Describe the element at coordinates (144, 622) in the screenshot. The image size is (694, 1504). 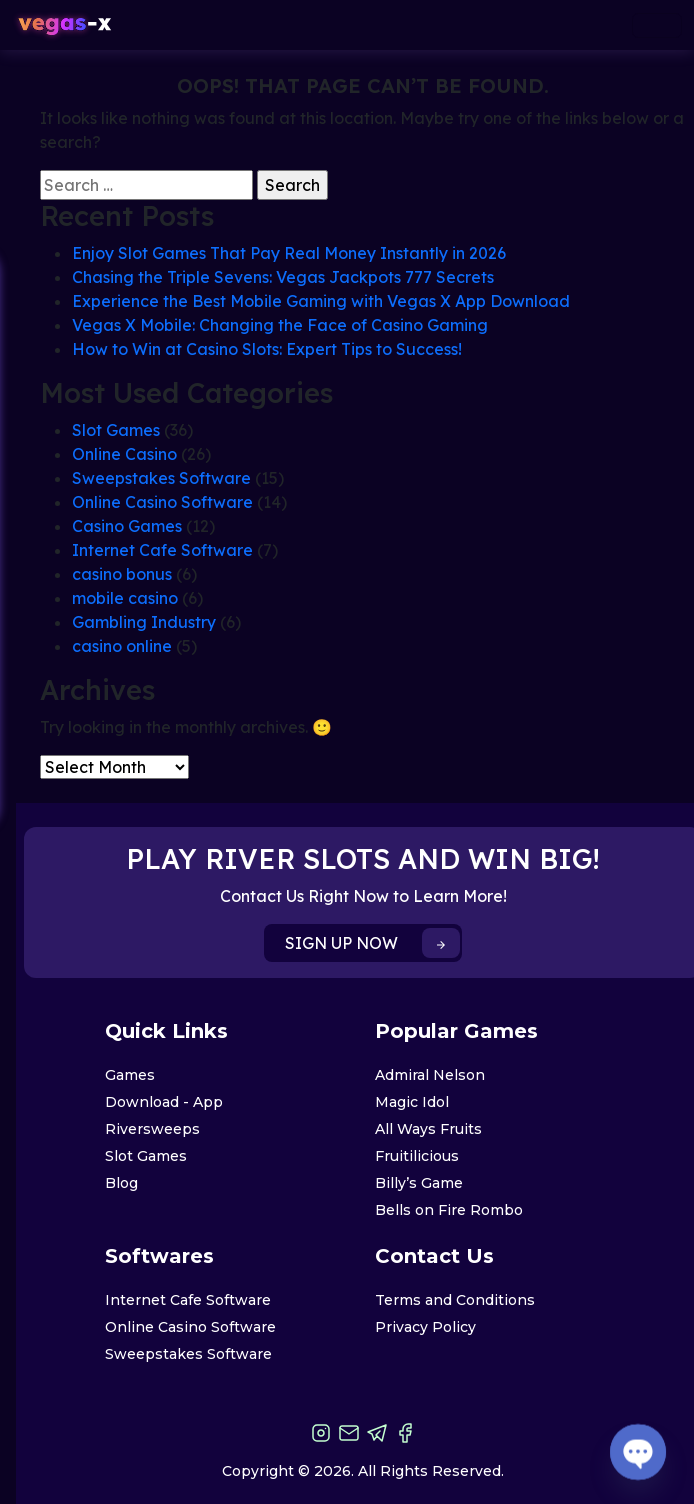
I see `Gambling Industry` at that location.